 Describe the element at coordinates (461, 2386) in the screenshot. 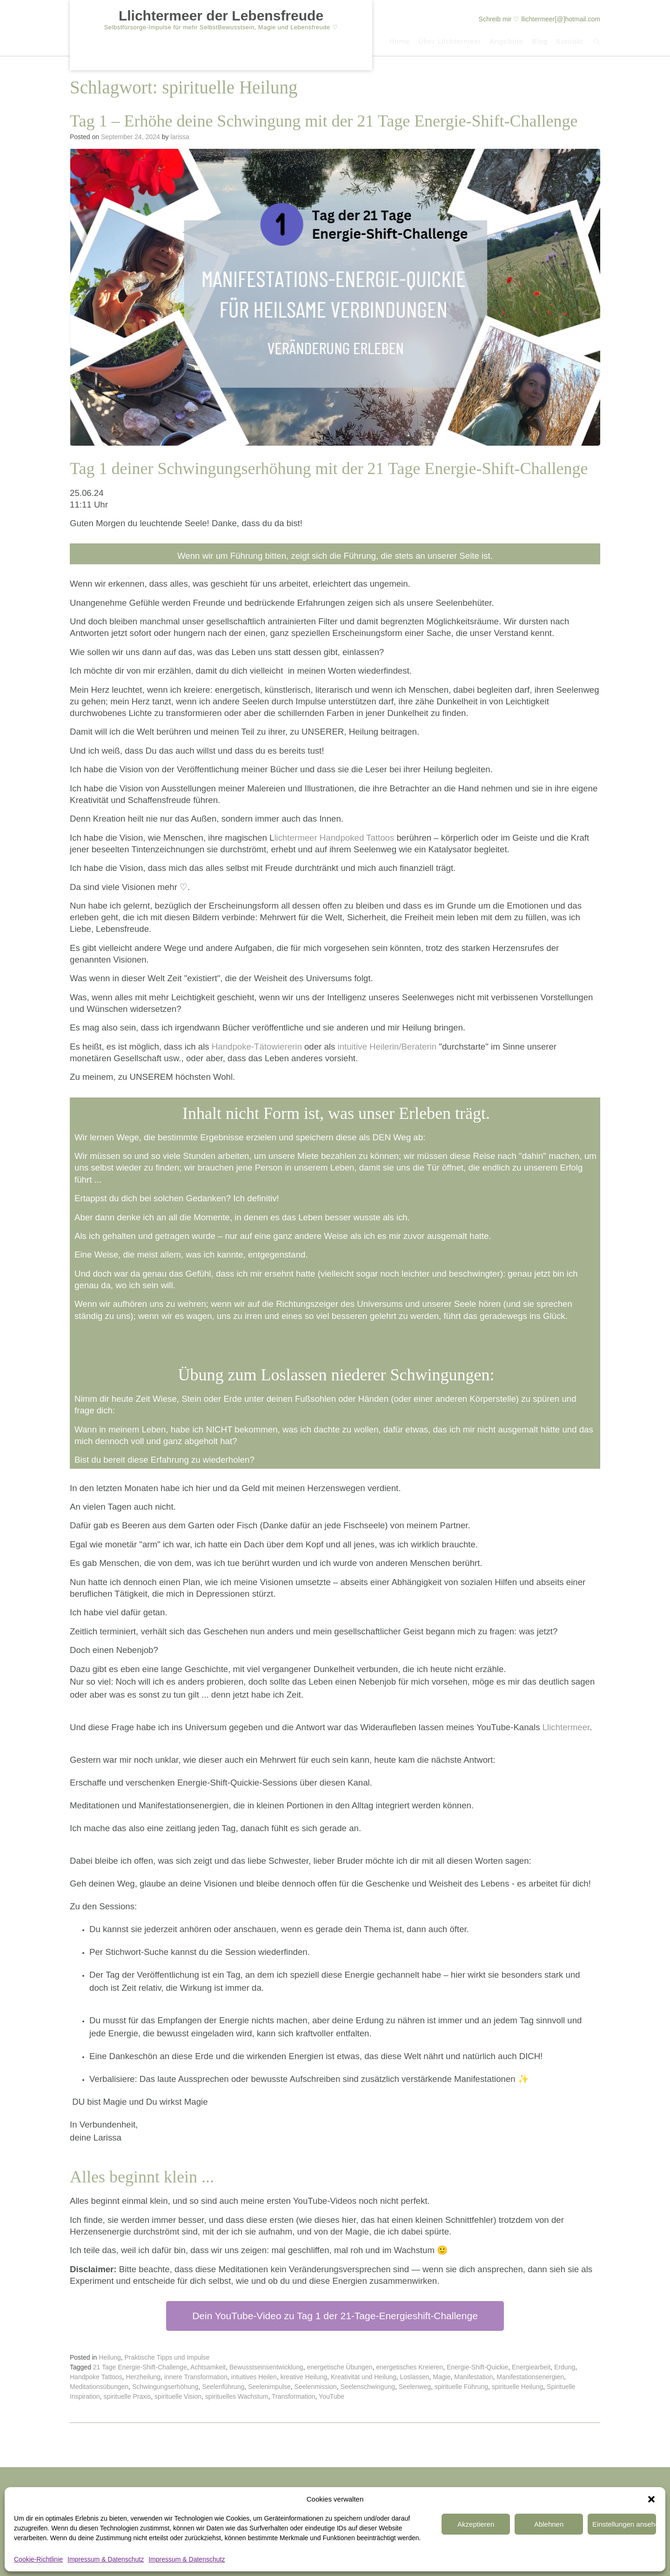

I see `spirituelle Führung` at that location.